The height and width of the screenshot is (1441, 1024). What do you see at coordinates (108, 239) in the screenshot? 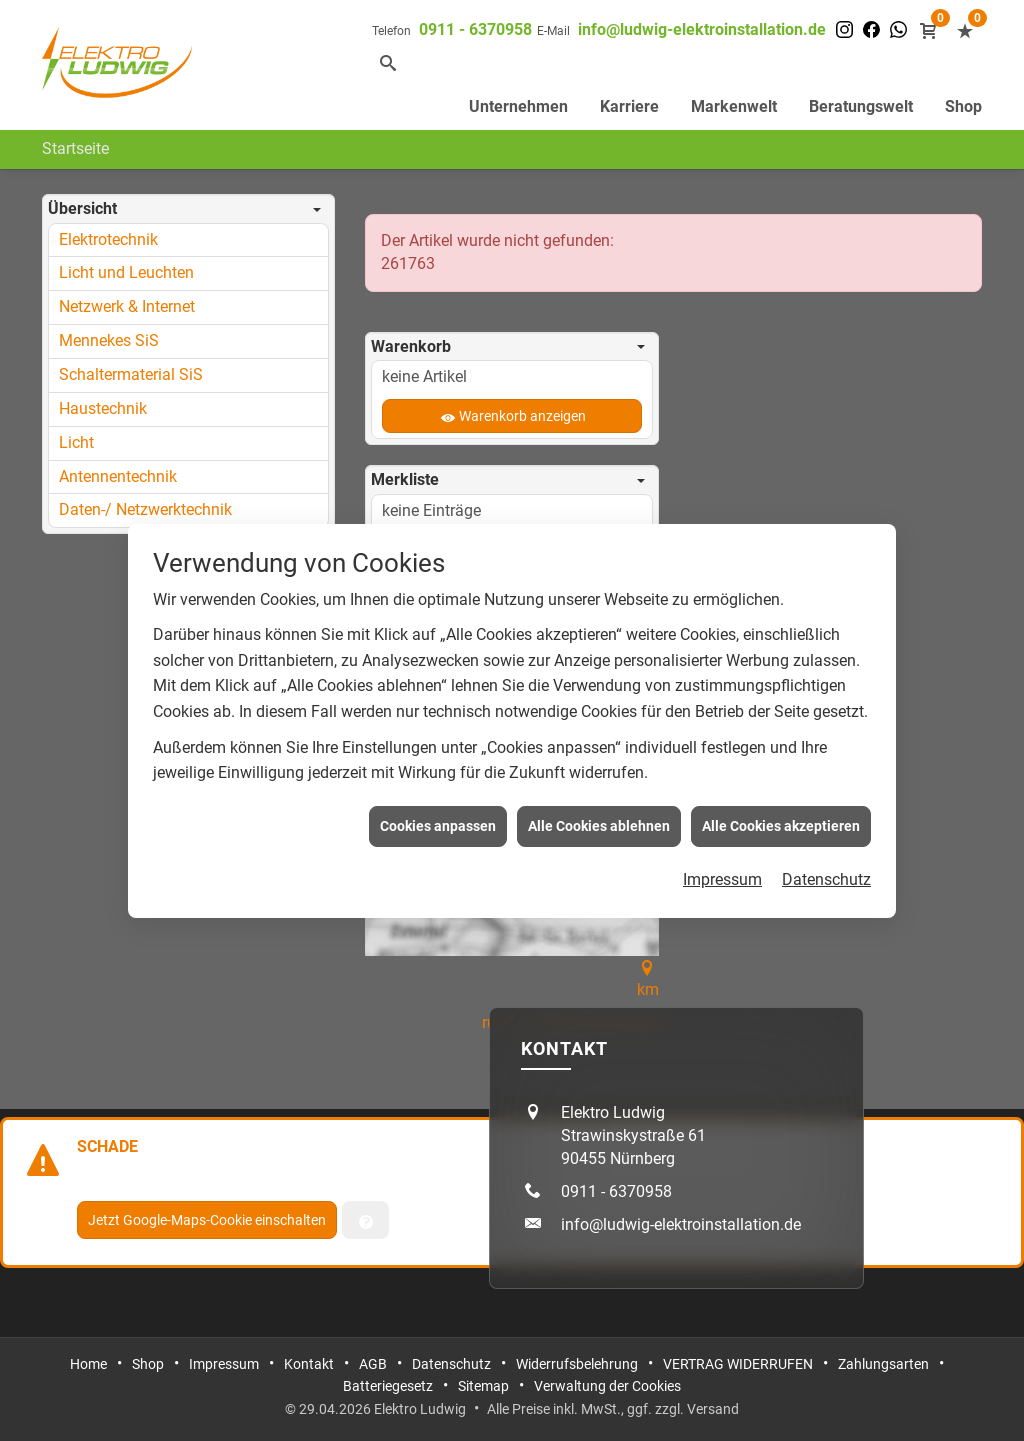
I see `Elektrotechnik` at bounding box center [108, 239].